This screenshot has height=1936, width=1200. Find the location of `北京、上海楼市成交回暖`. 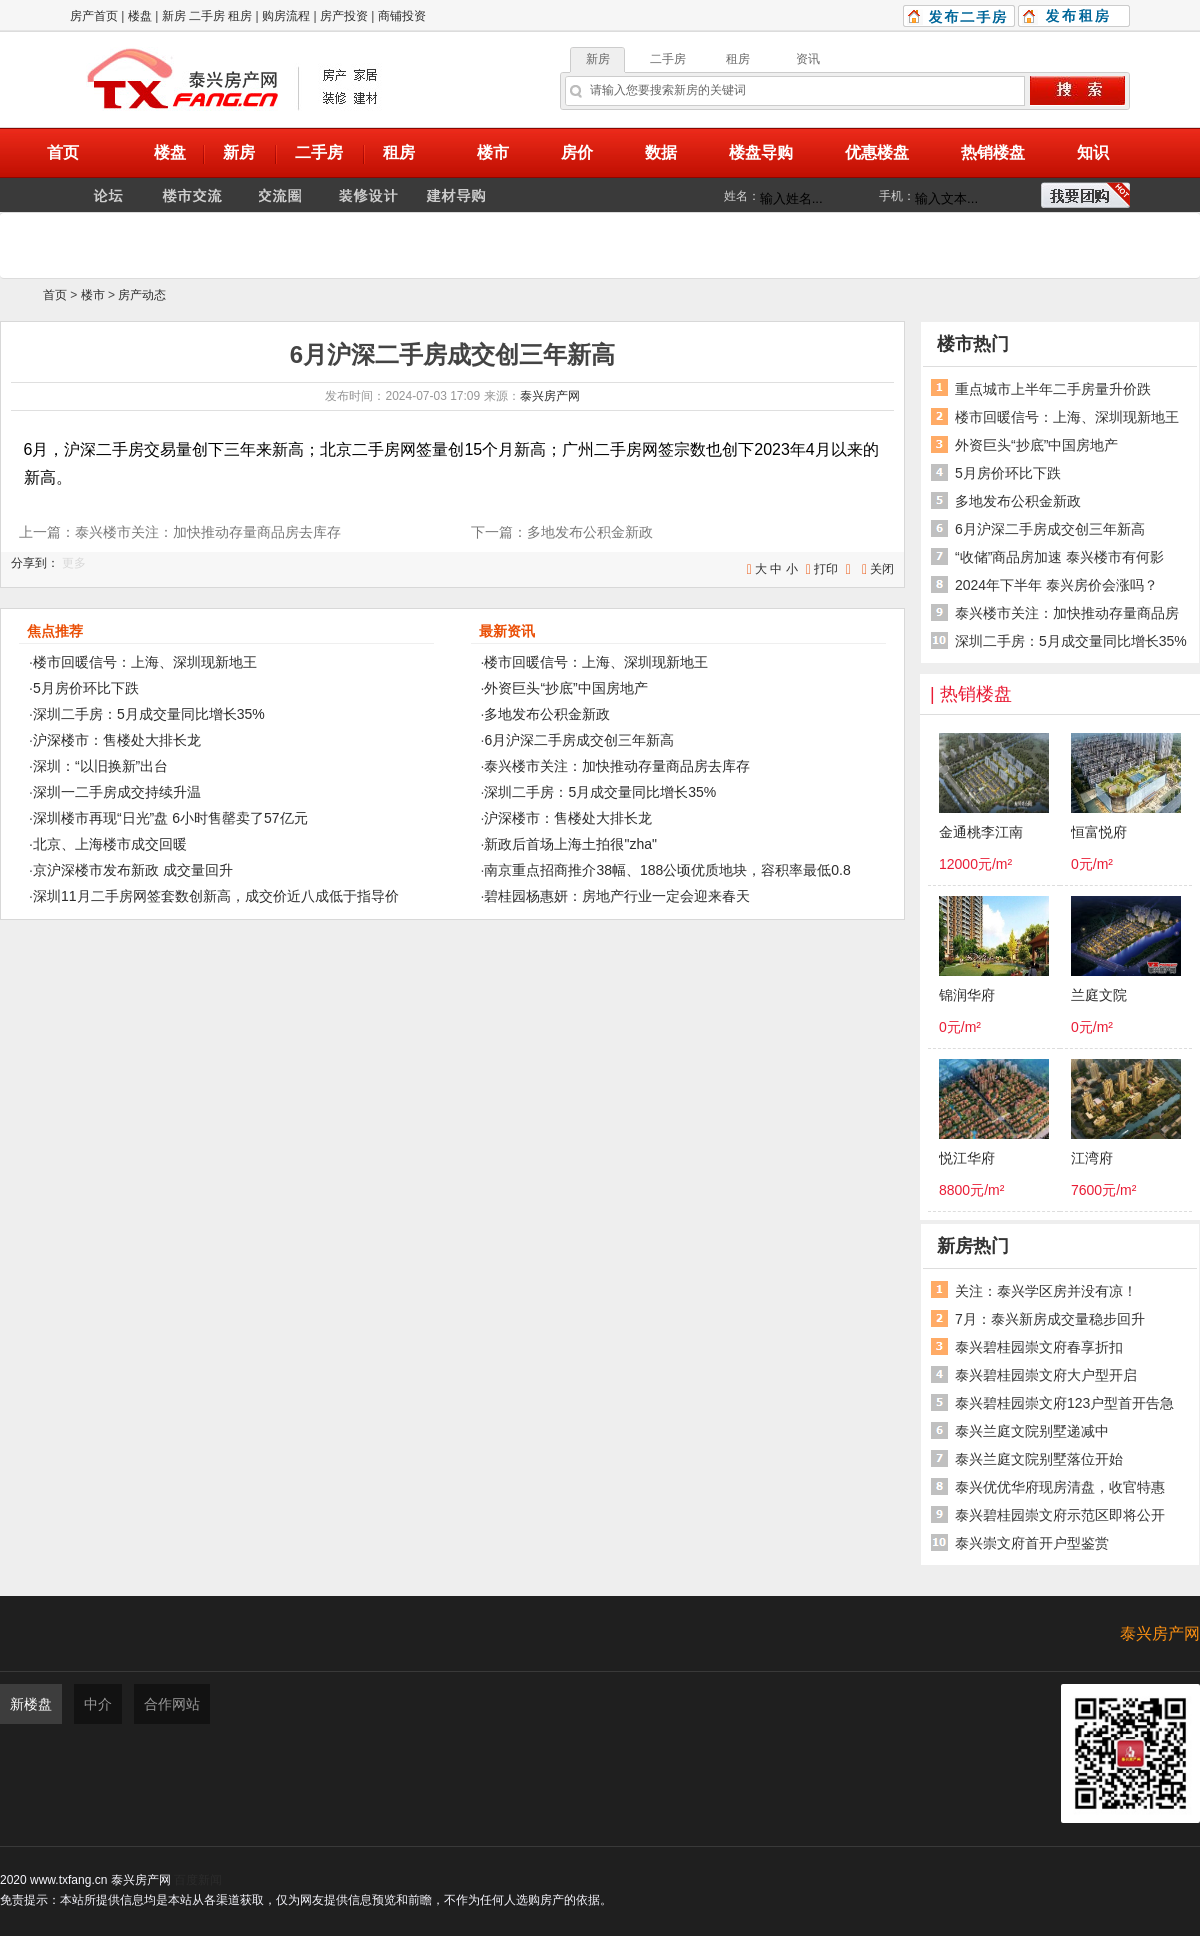

北京、上海楼市成交回暖 is located at coordinates (110, 844).